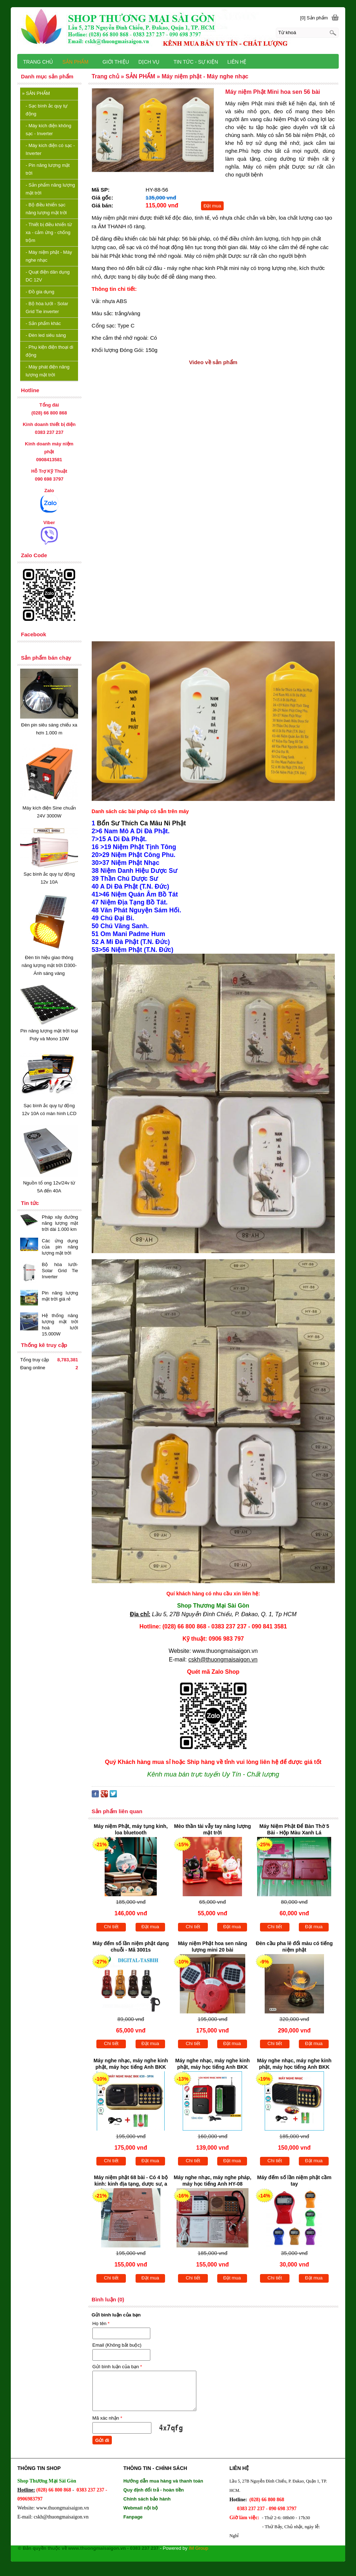 This screenshot has height=2576, width=356. Describe the element at coordinates (117, 2366) in the screenshot. I see `Gửi bình luận của bạn` at that location.